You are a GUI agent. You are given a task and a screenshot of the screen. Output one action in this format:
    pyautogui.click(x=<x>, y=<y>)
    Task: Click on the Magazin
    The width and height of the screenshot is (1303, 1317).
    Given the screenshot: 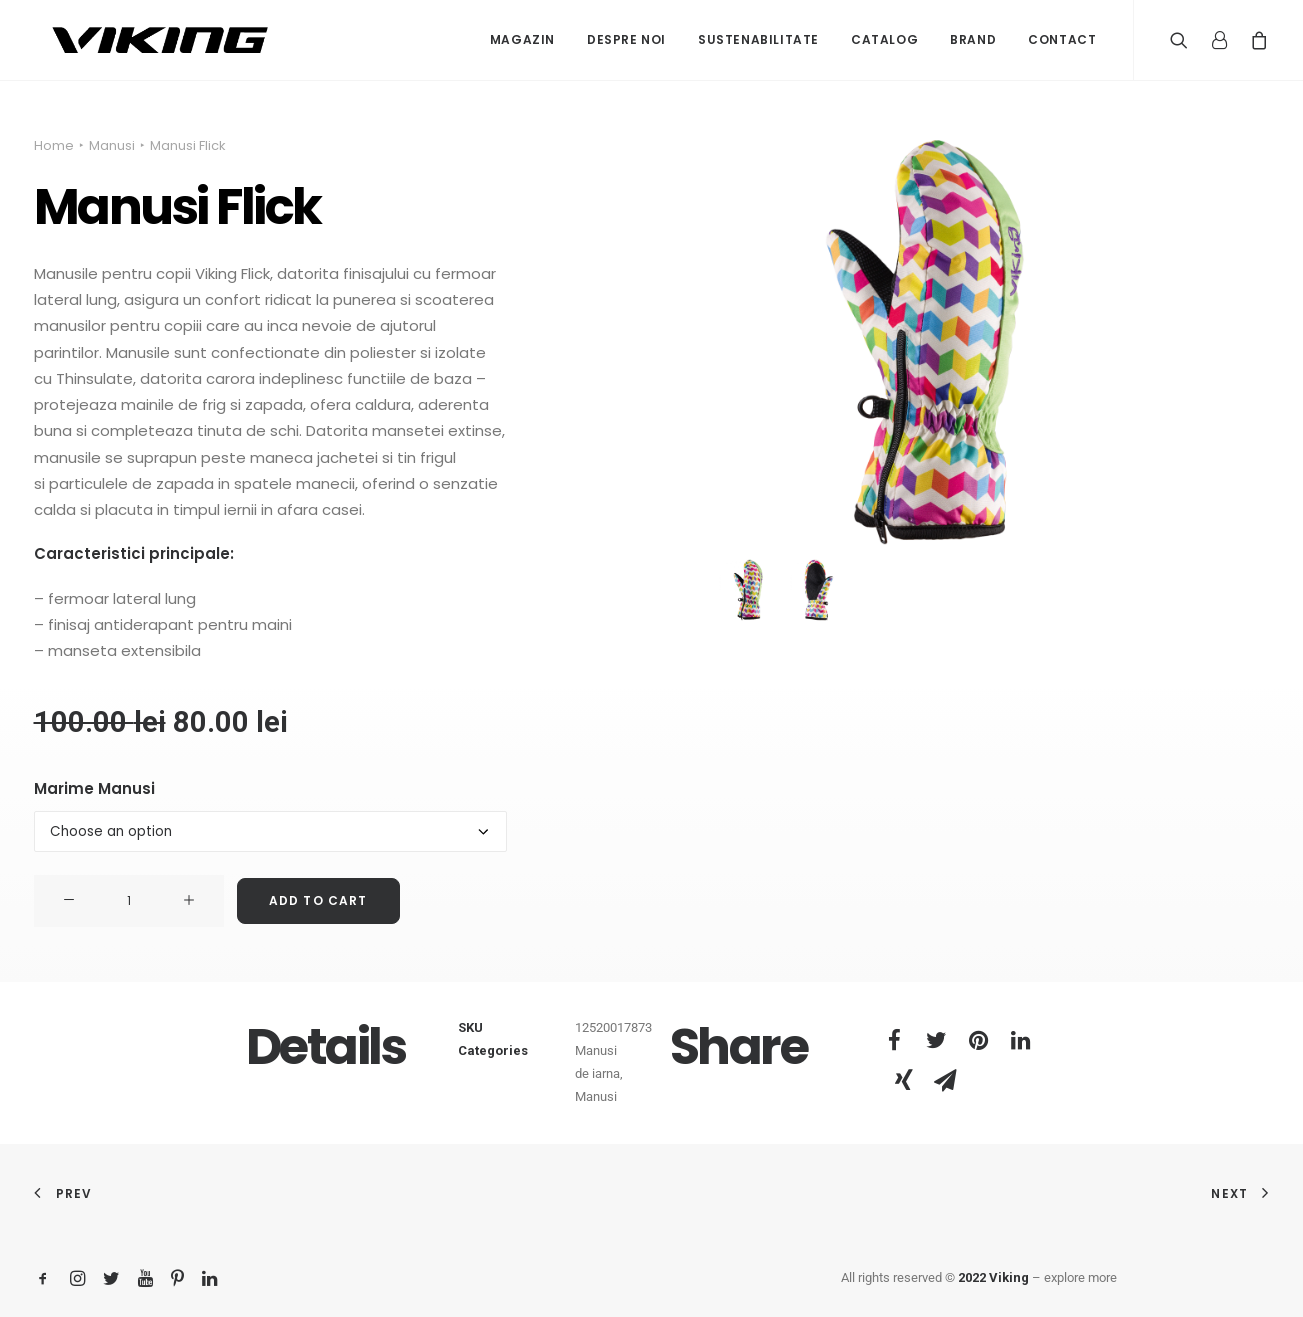 What is the action you would take?
    pyautogui.click(x=522, y=39)
    